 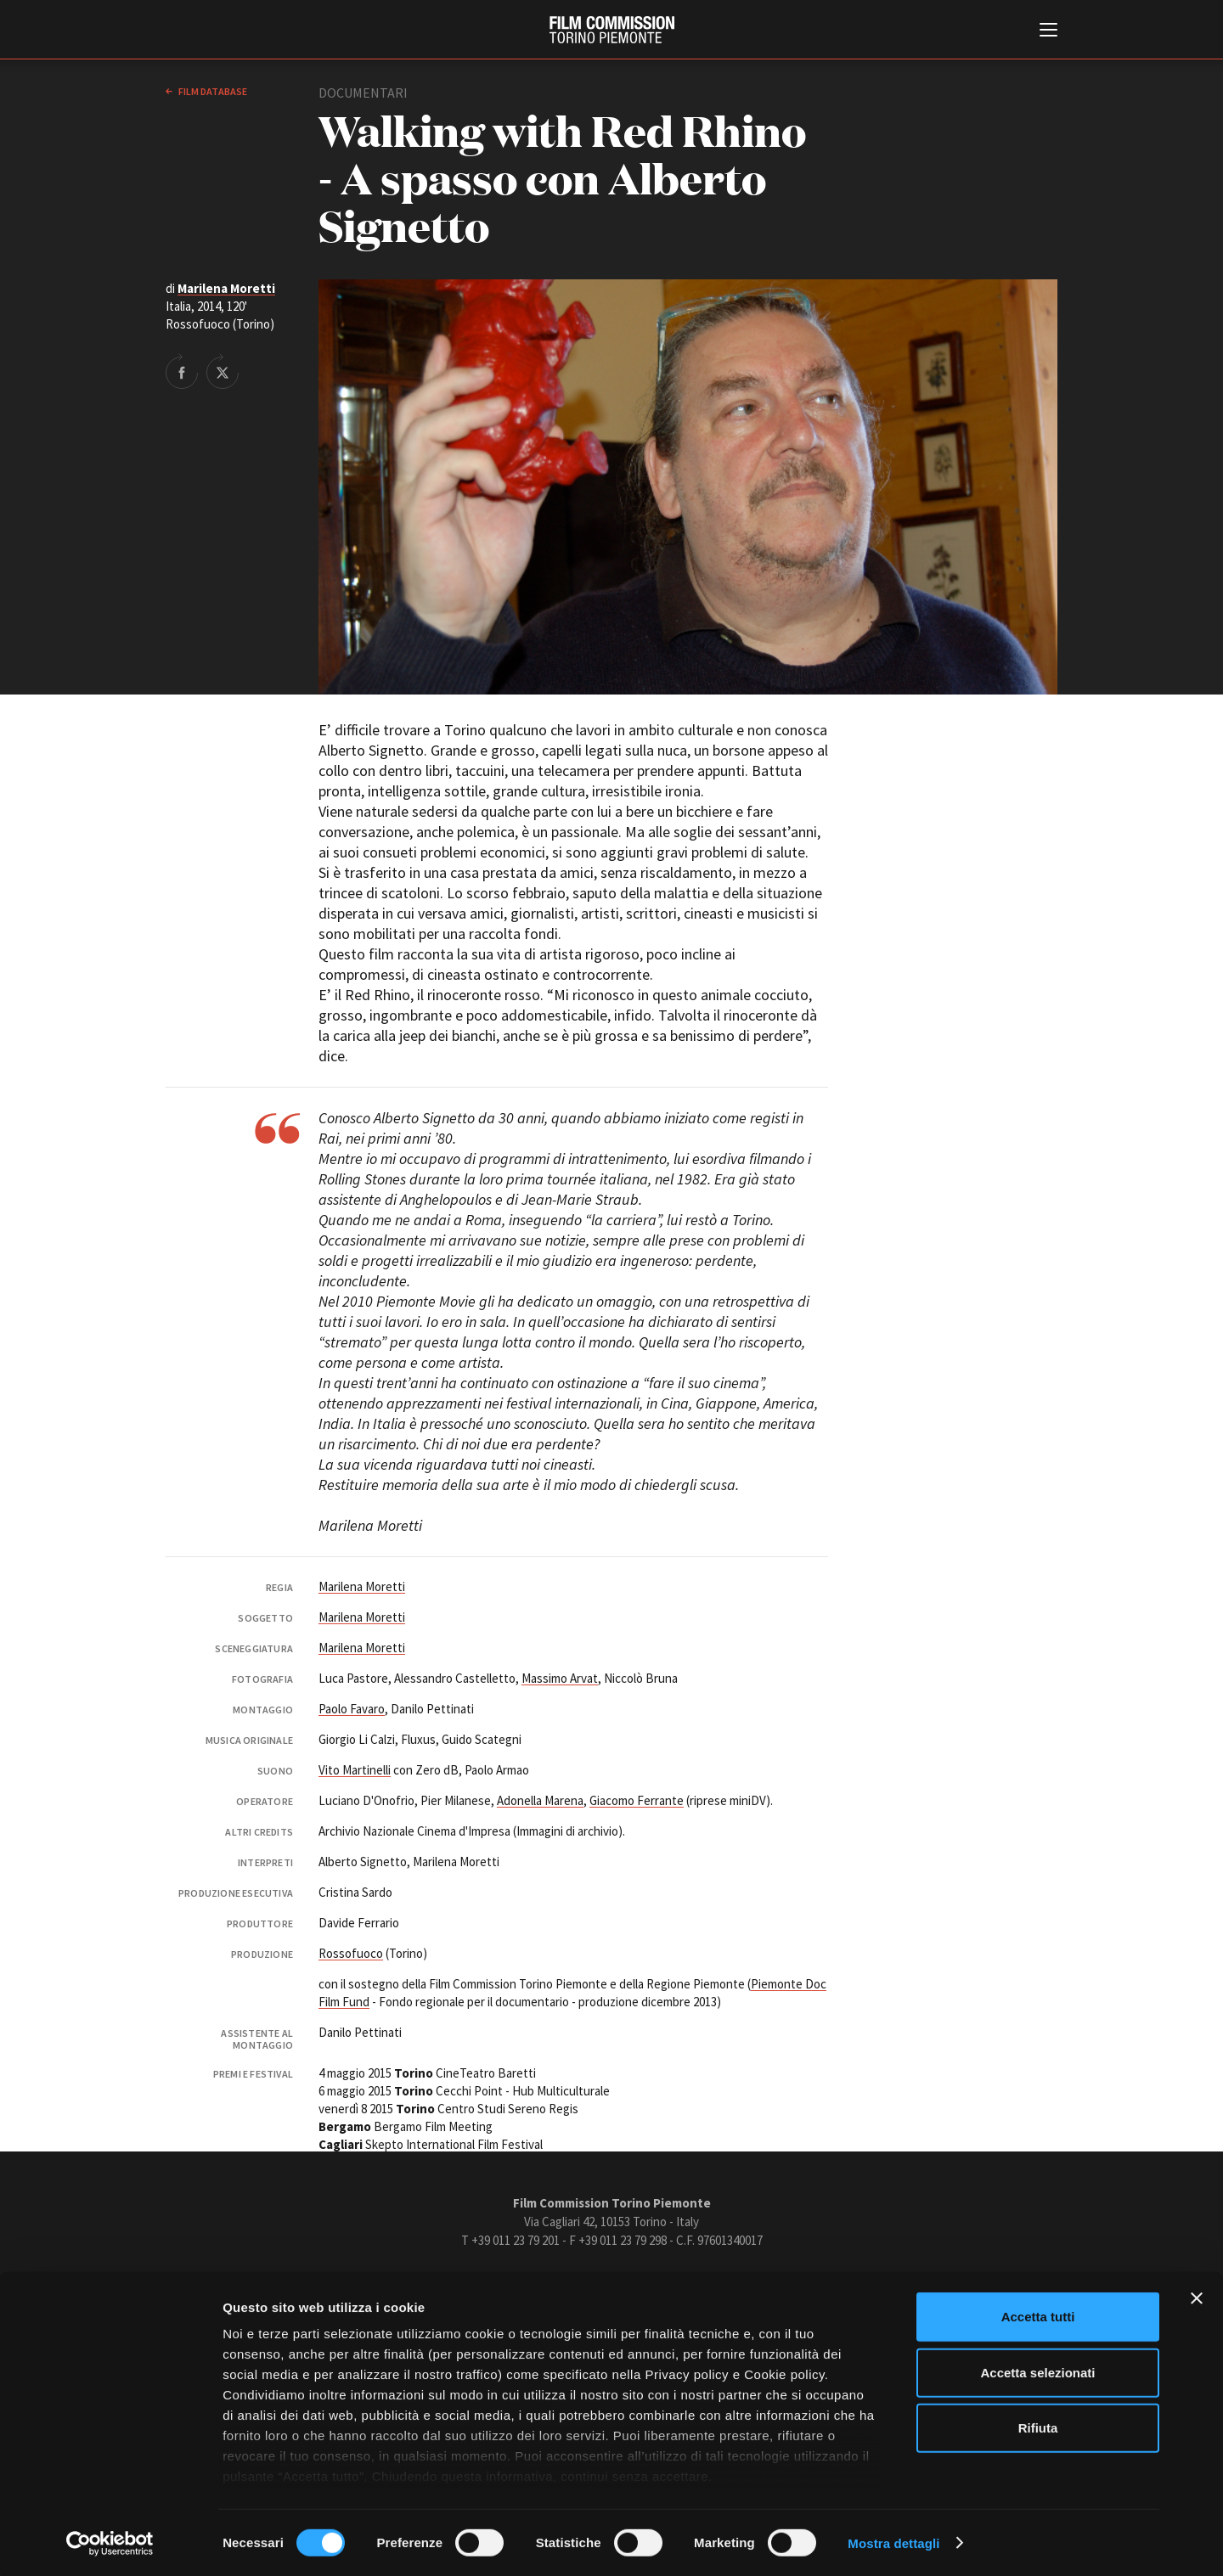 What do you see at coordinates (893, 2542) in the screenshot?
I see `Mostra dettagli` at bounding box center [893, 2542].